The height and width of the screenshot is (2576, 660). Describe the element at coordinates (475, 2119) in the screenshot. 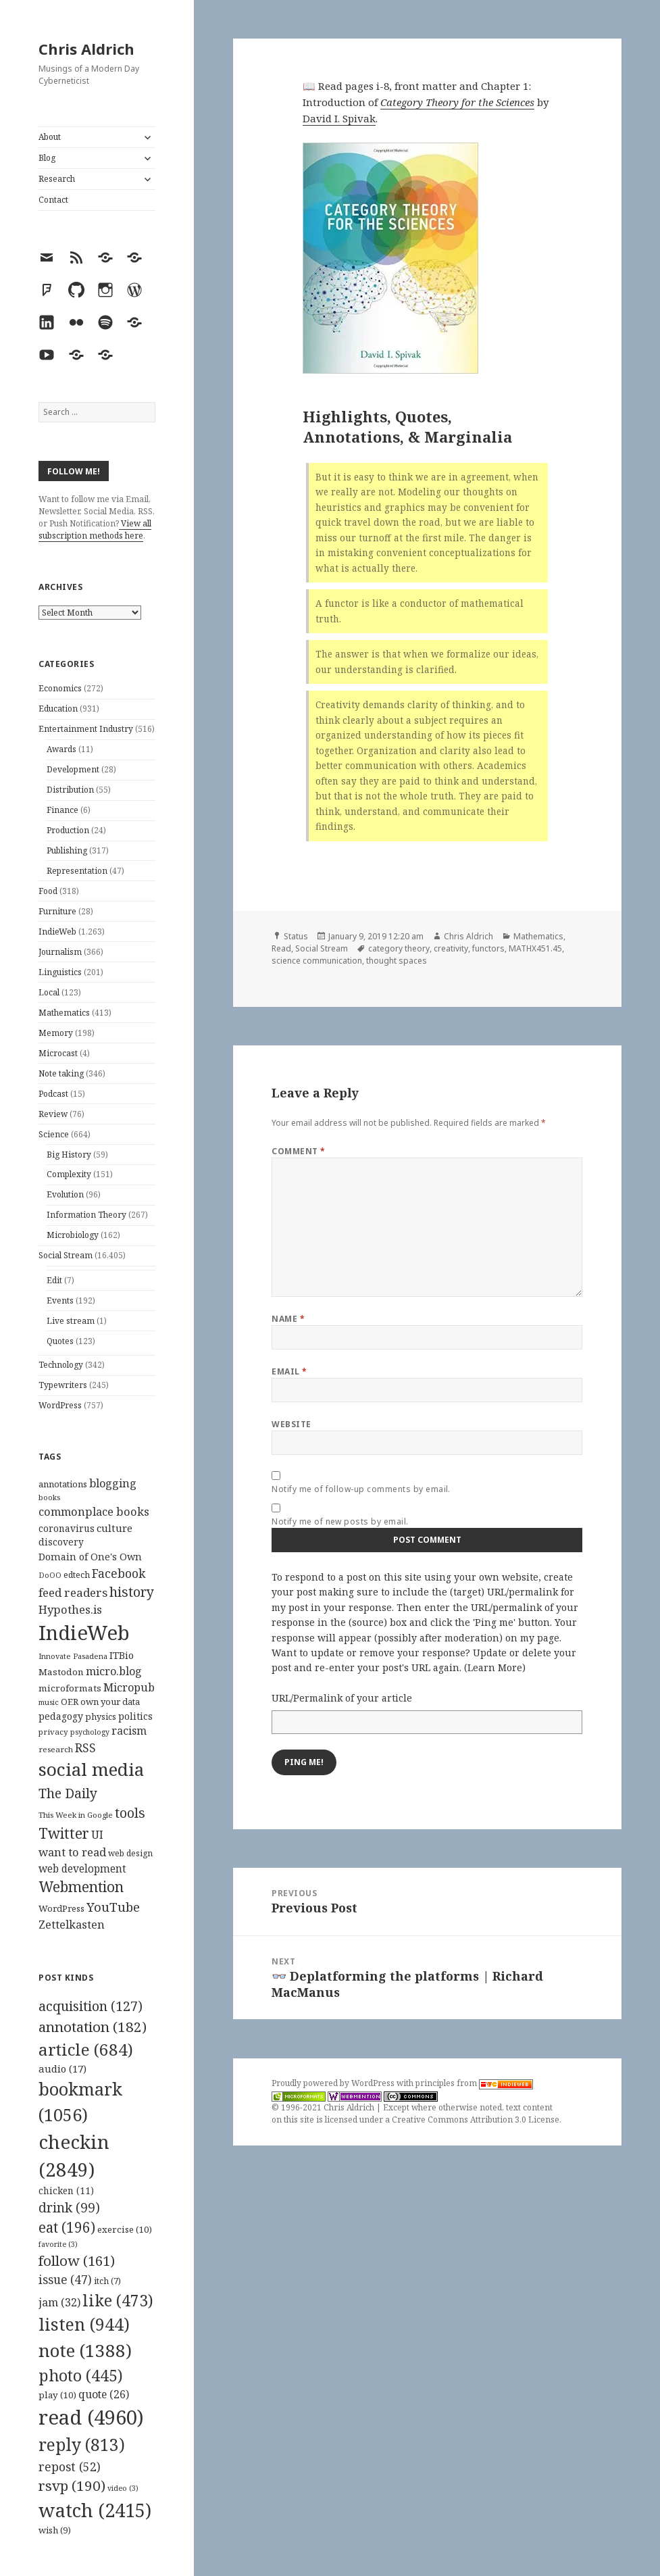

I see `Creative Commons Attribution 3.0 License` at that location.